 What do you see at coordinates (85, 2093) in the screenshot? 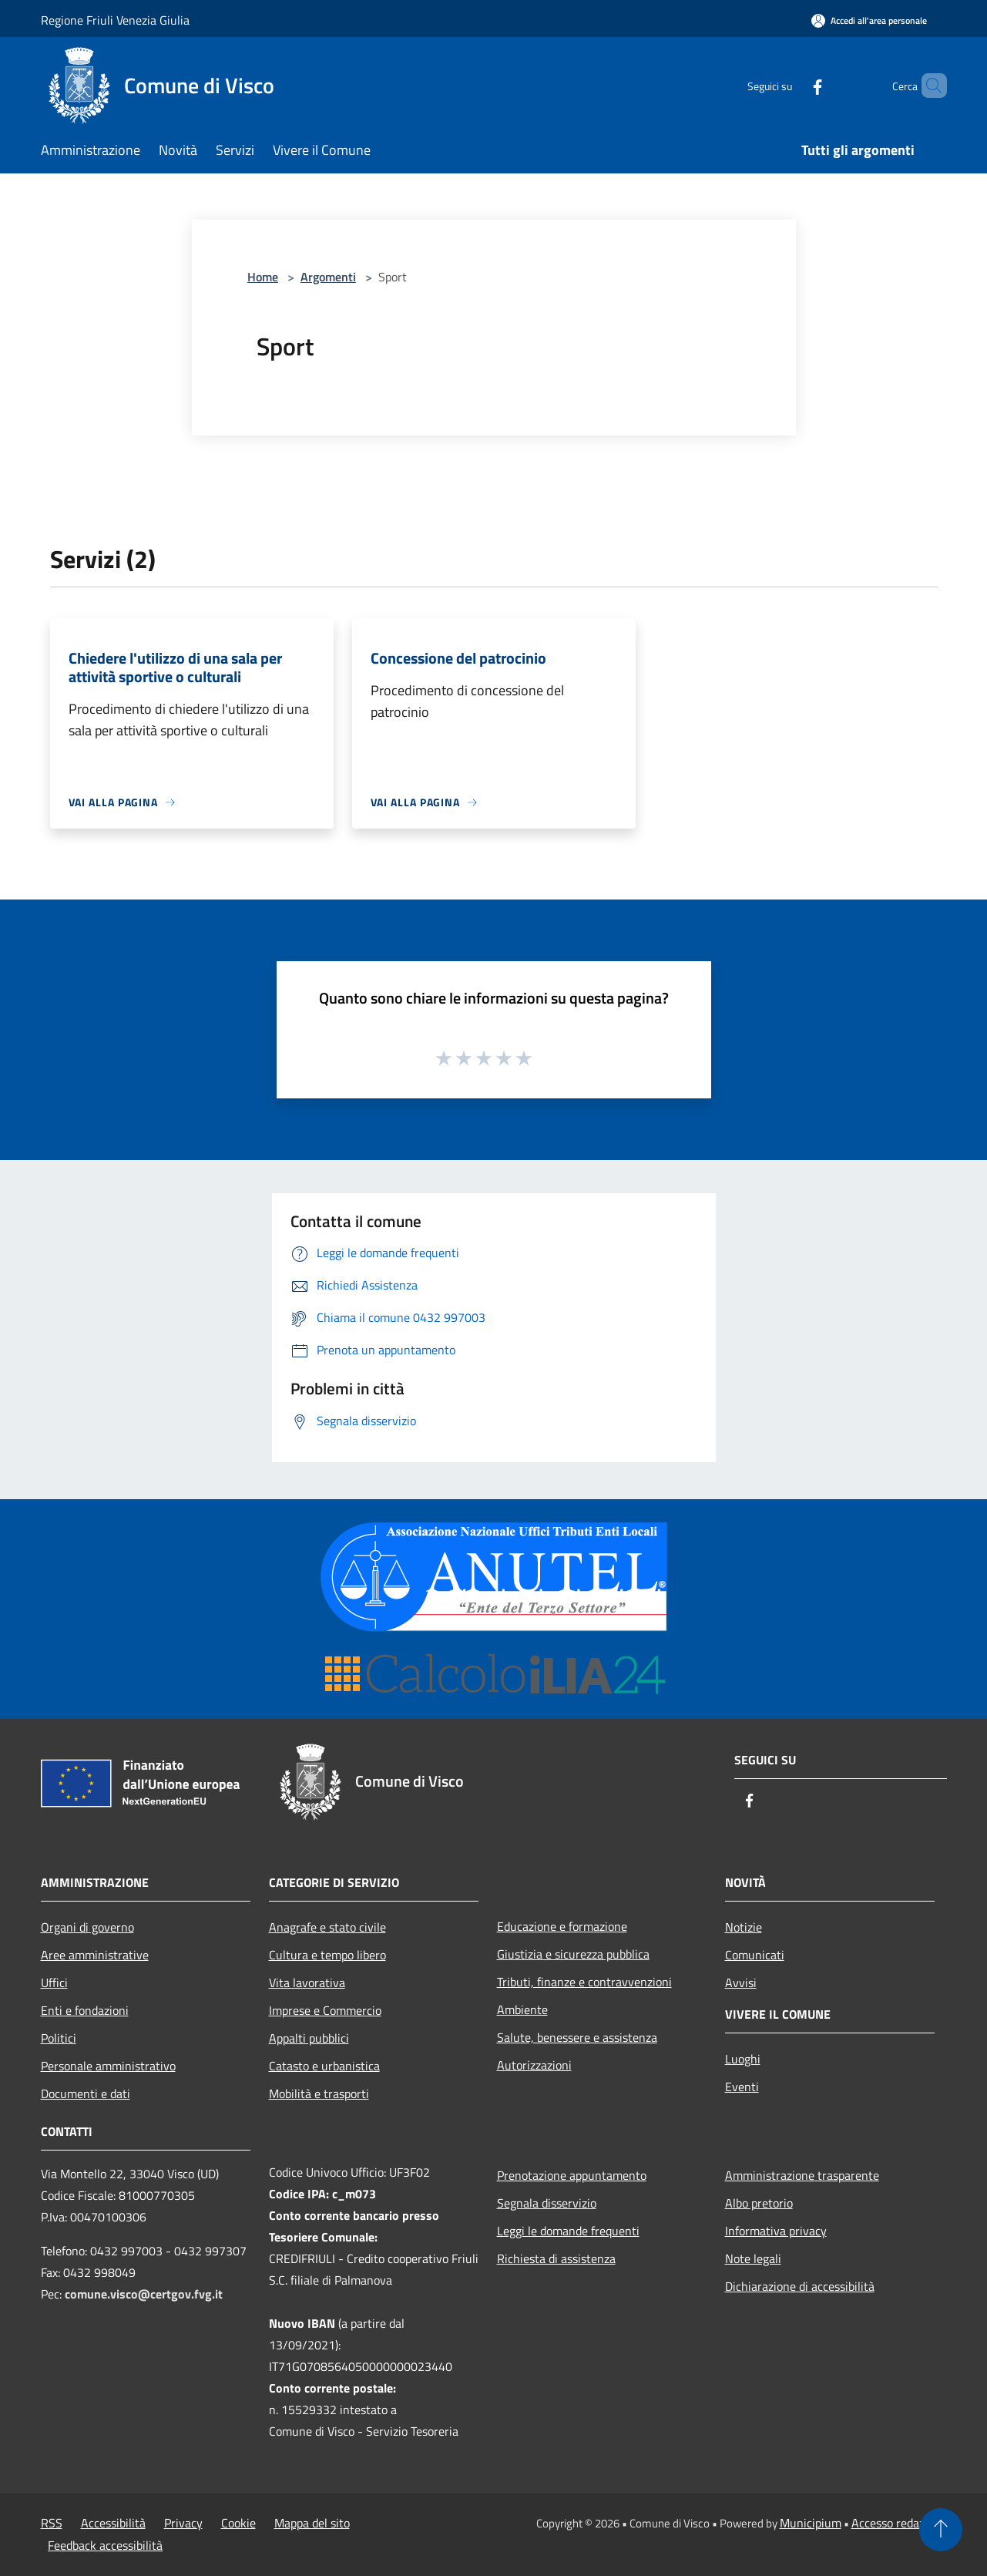
I see `Documenti e dati` at bounding box center [85, 2093].